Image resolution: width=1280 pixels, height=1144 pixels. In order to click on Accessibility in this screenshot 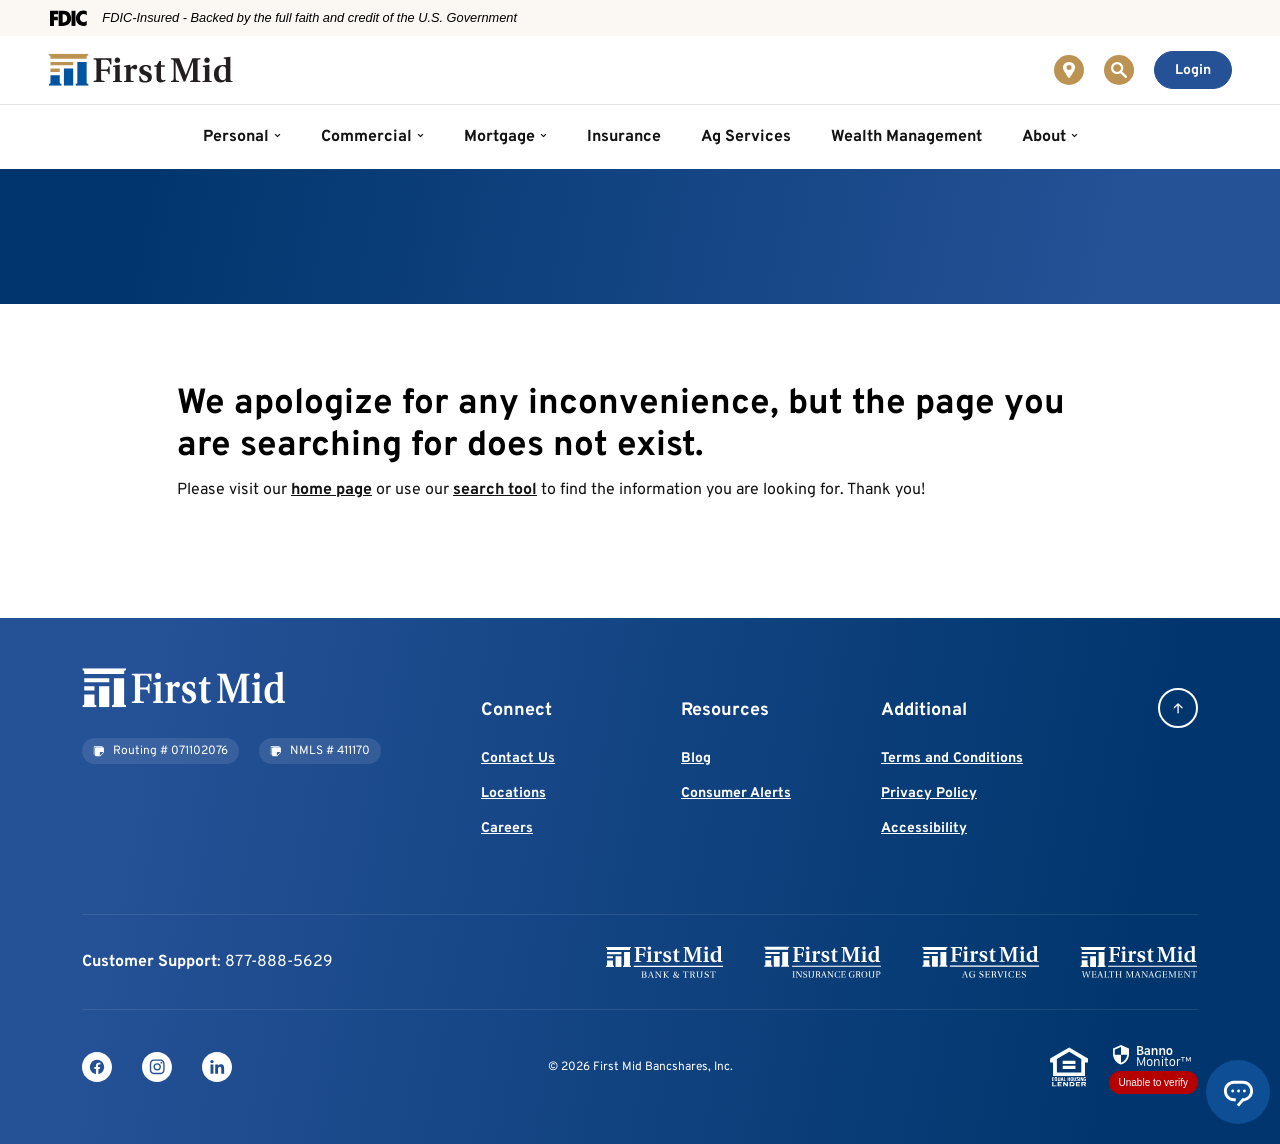, I will do `click(924, 828)`.